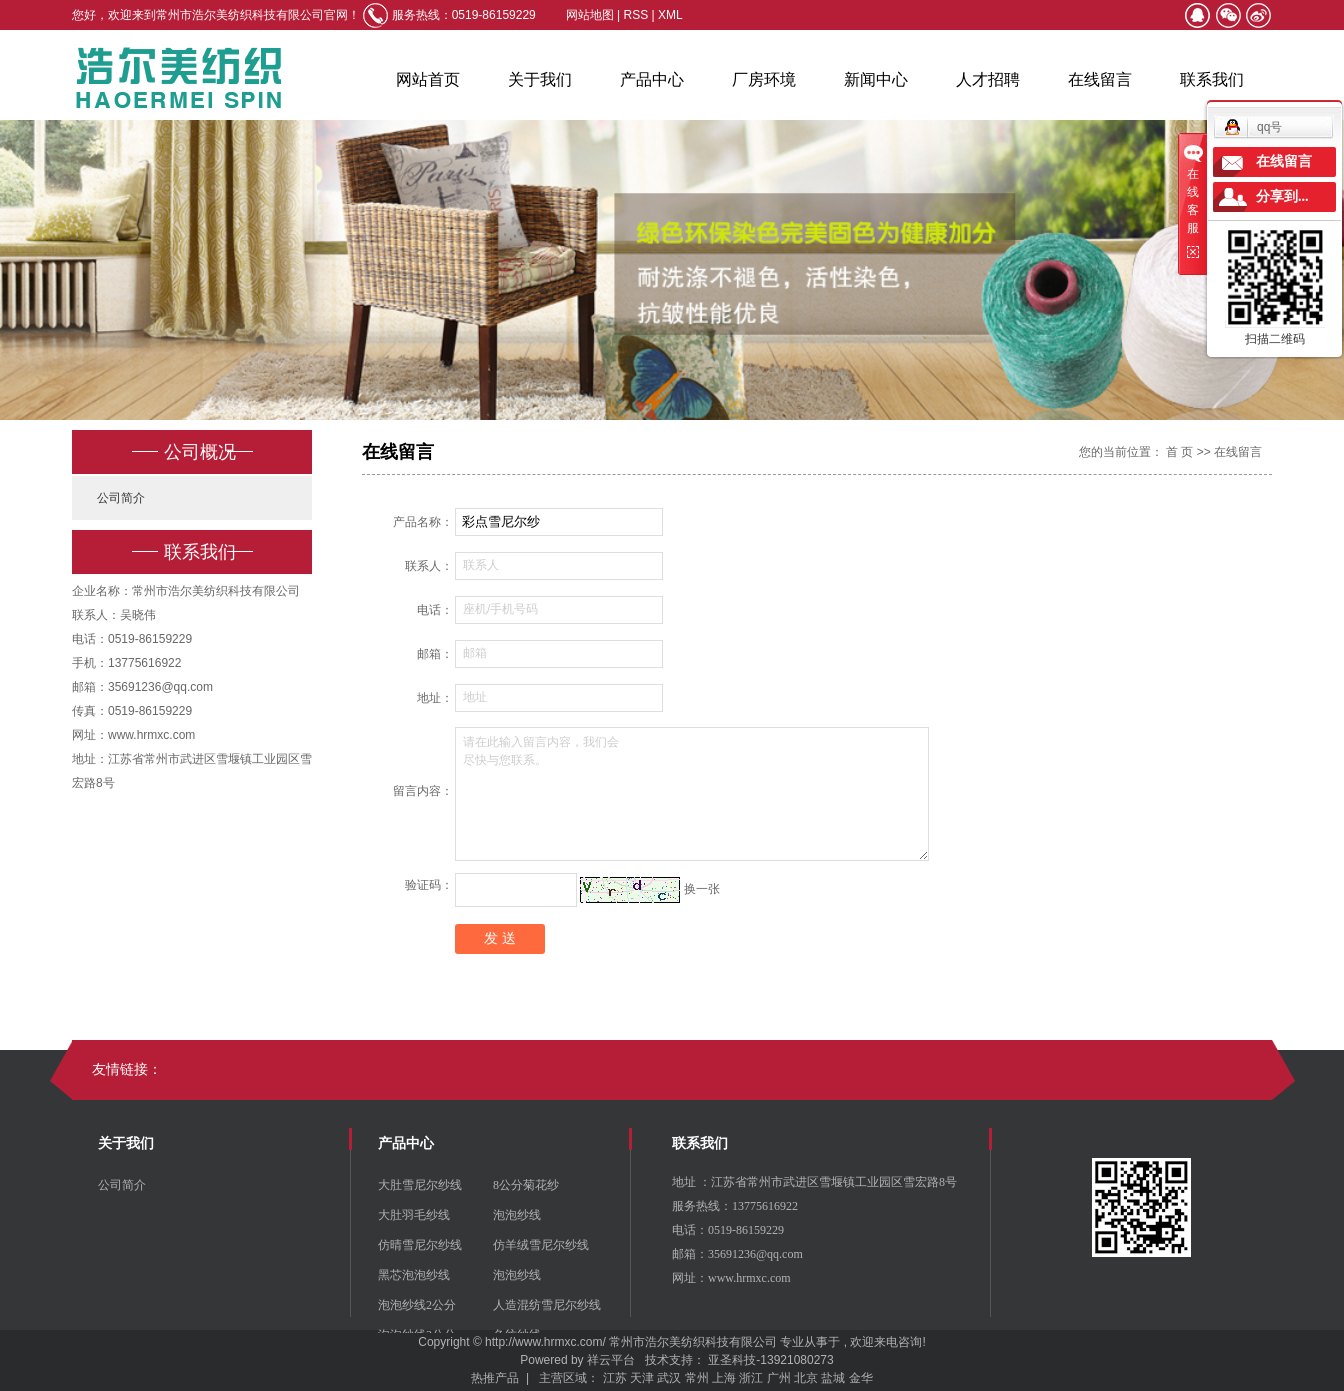 This screenshot has width=1344, height=1391. Describe the element at coordinates (642, 1378) in the screenshot. I see `天津` at that location.